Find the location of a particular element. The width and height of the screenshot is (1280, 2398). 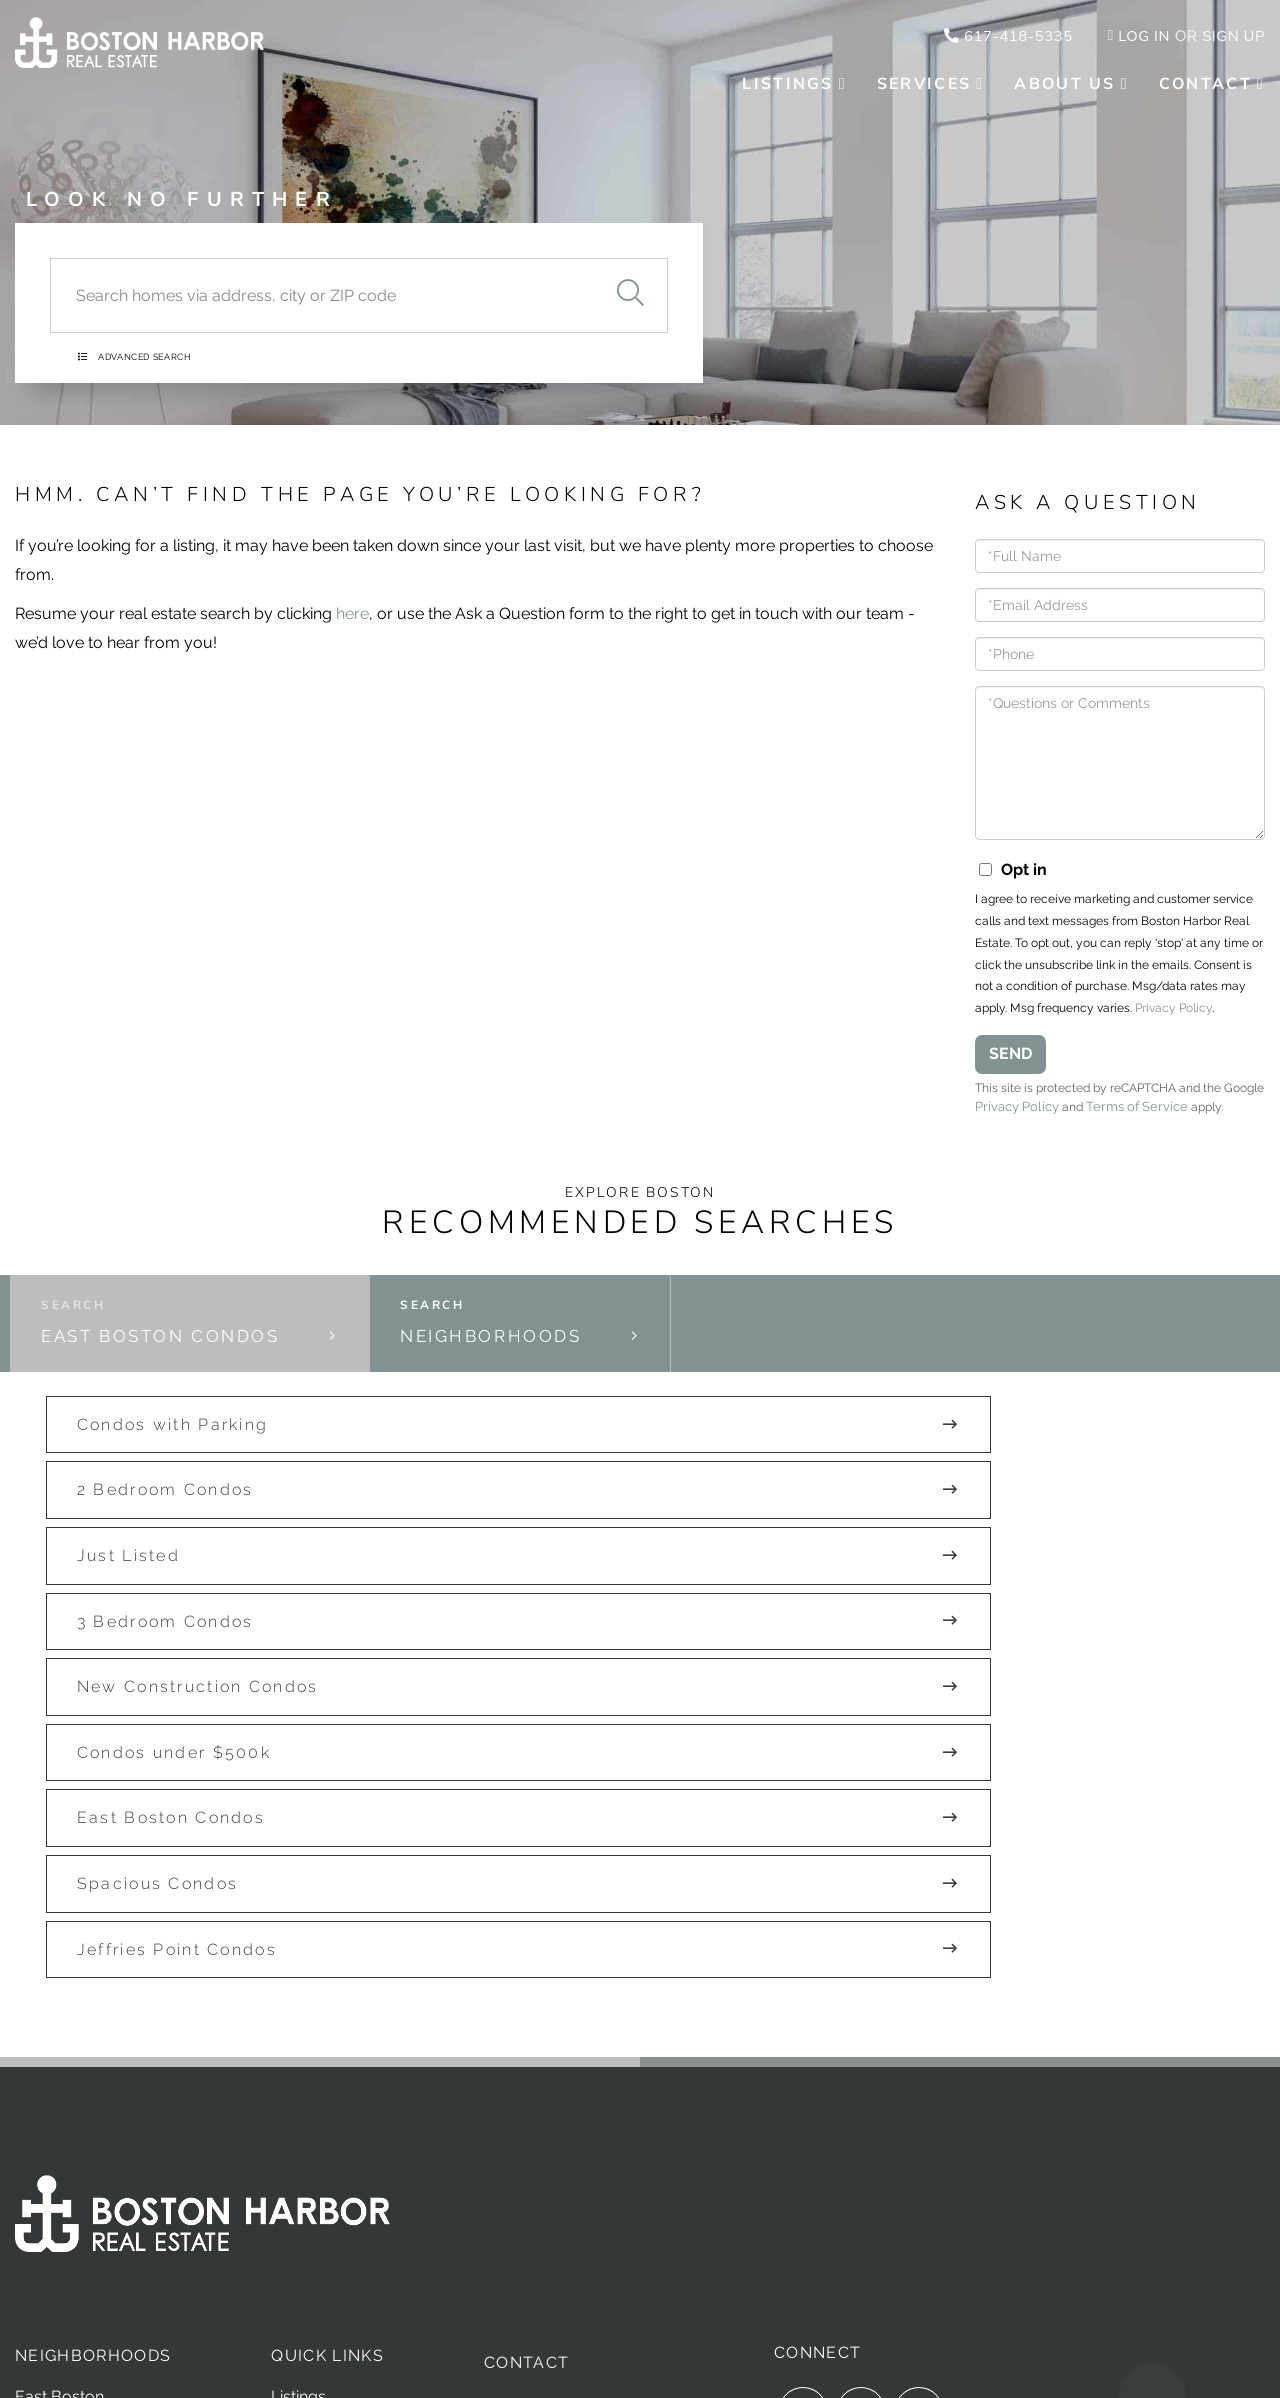

Neighborhoods is located at coordinates (504, 1380).